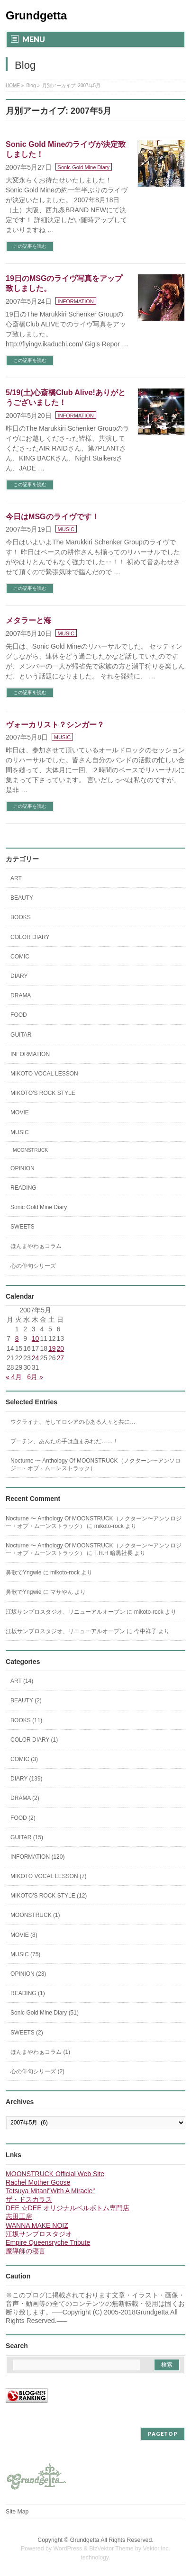 The image size is (191, 2576). What do you see at coordinates (163, 2434) in the screenshot?
I see `PAGETOP` at bounding box center [163, 2434].